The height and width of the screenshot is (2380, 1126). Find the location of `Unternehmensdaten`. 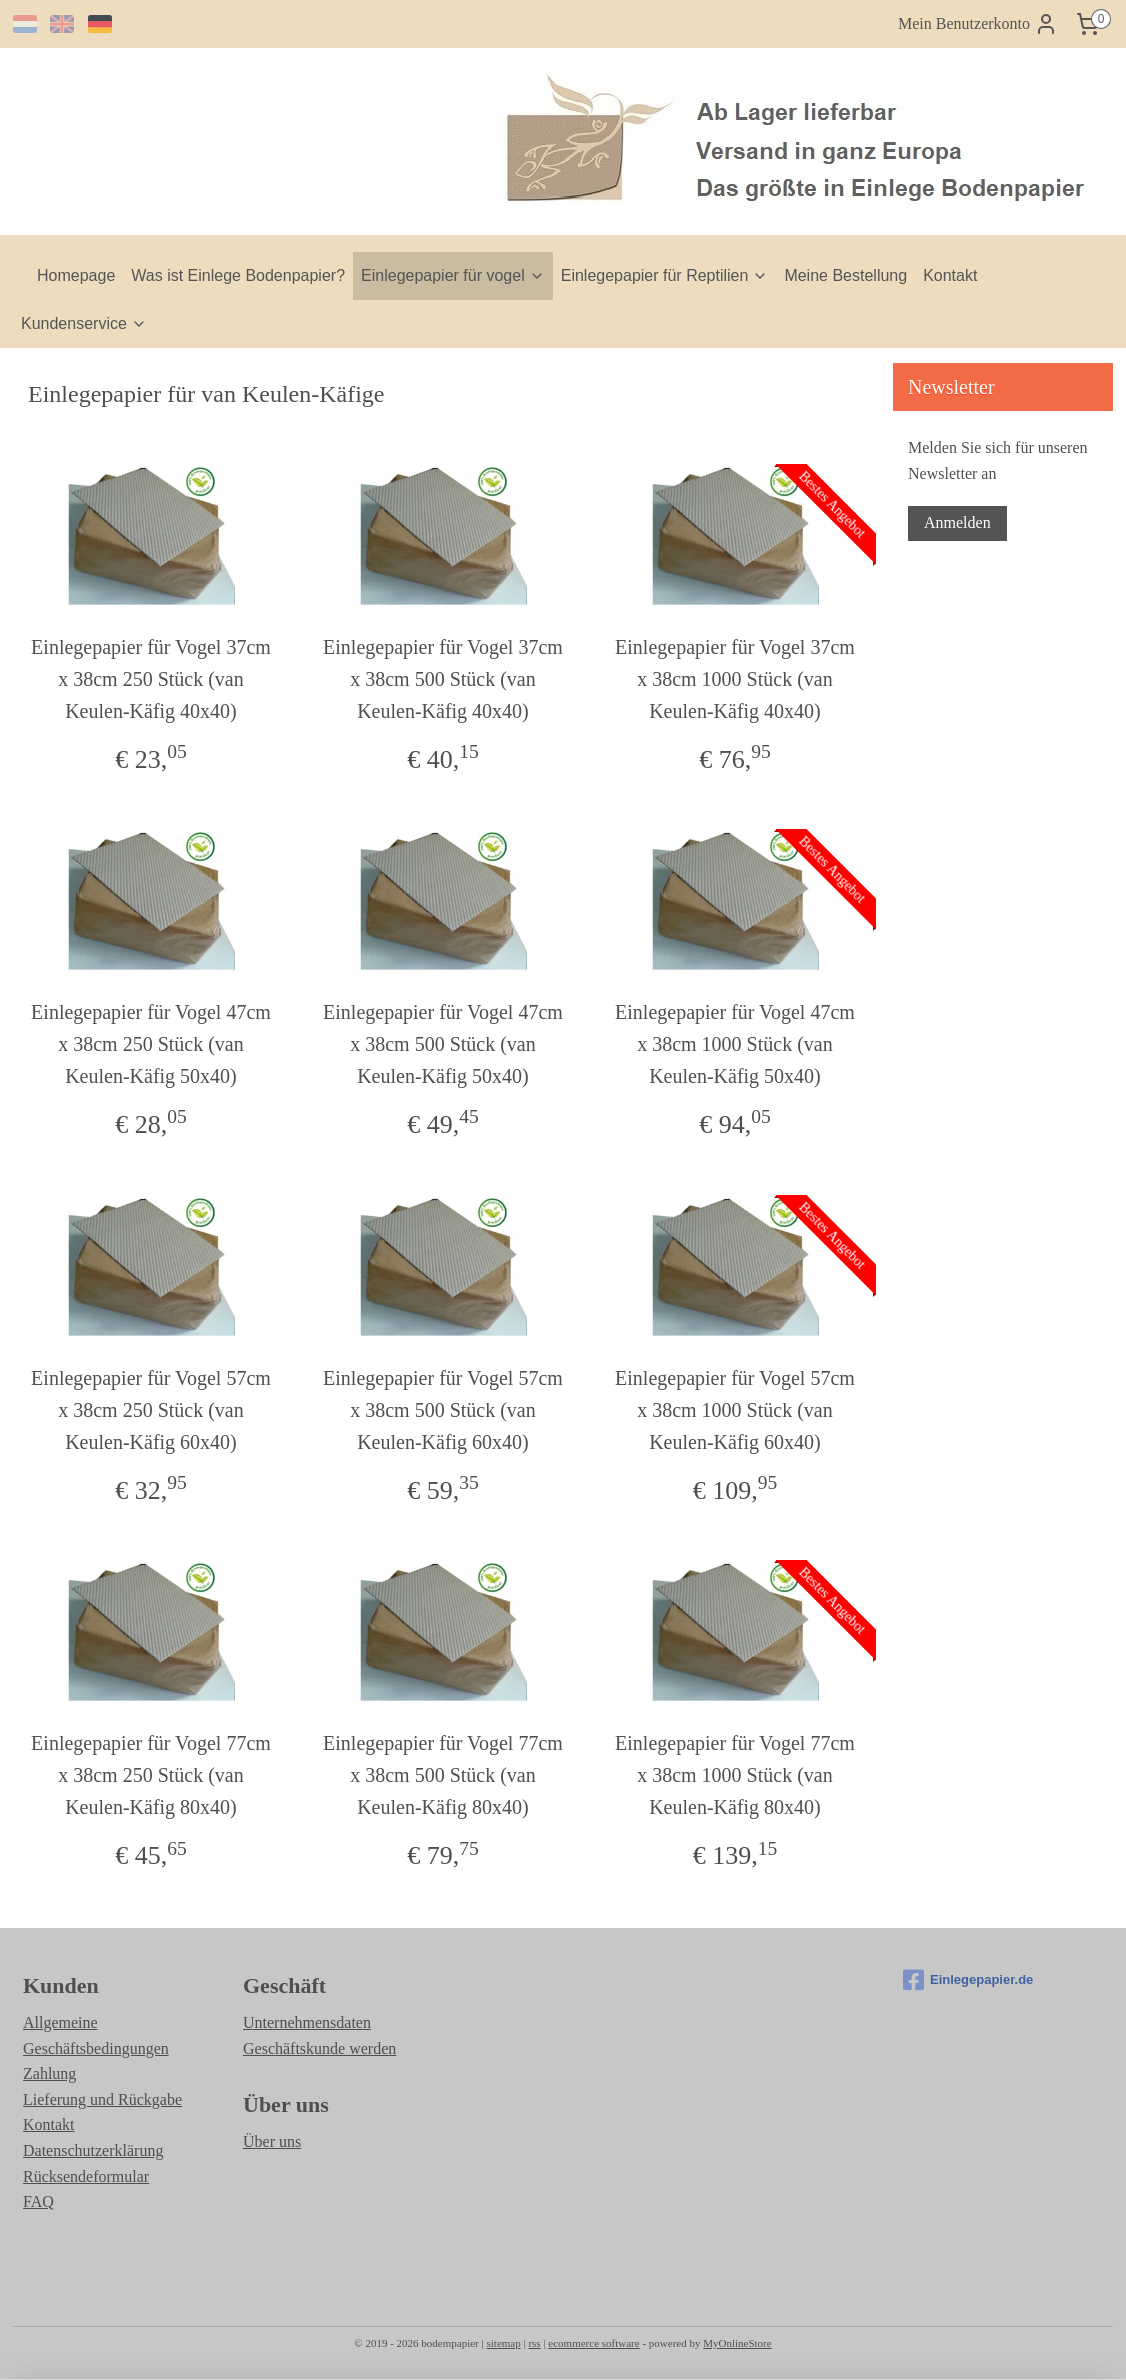

Unternehmensdaten is located at coordinates (307, 2022).